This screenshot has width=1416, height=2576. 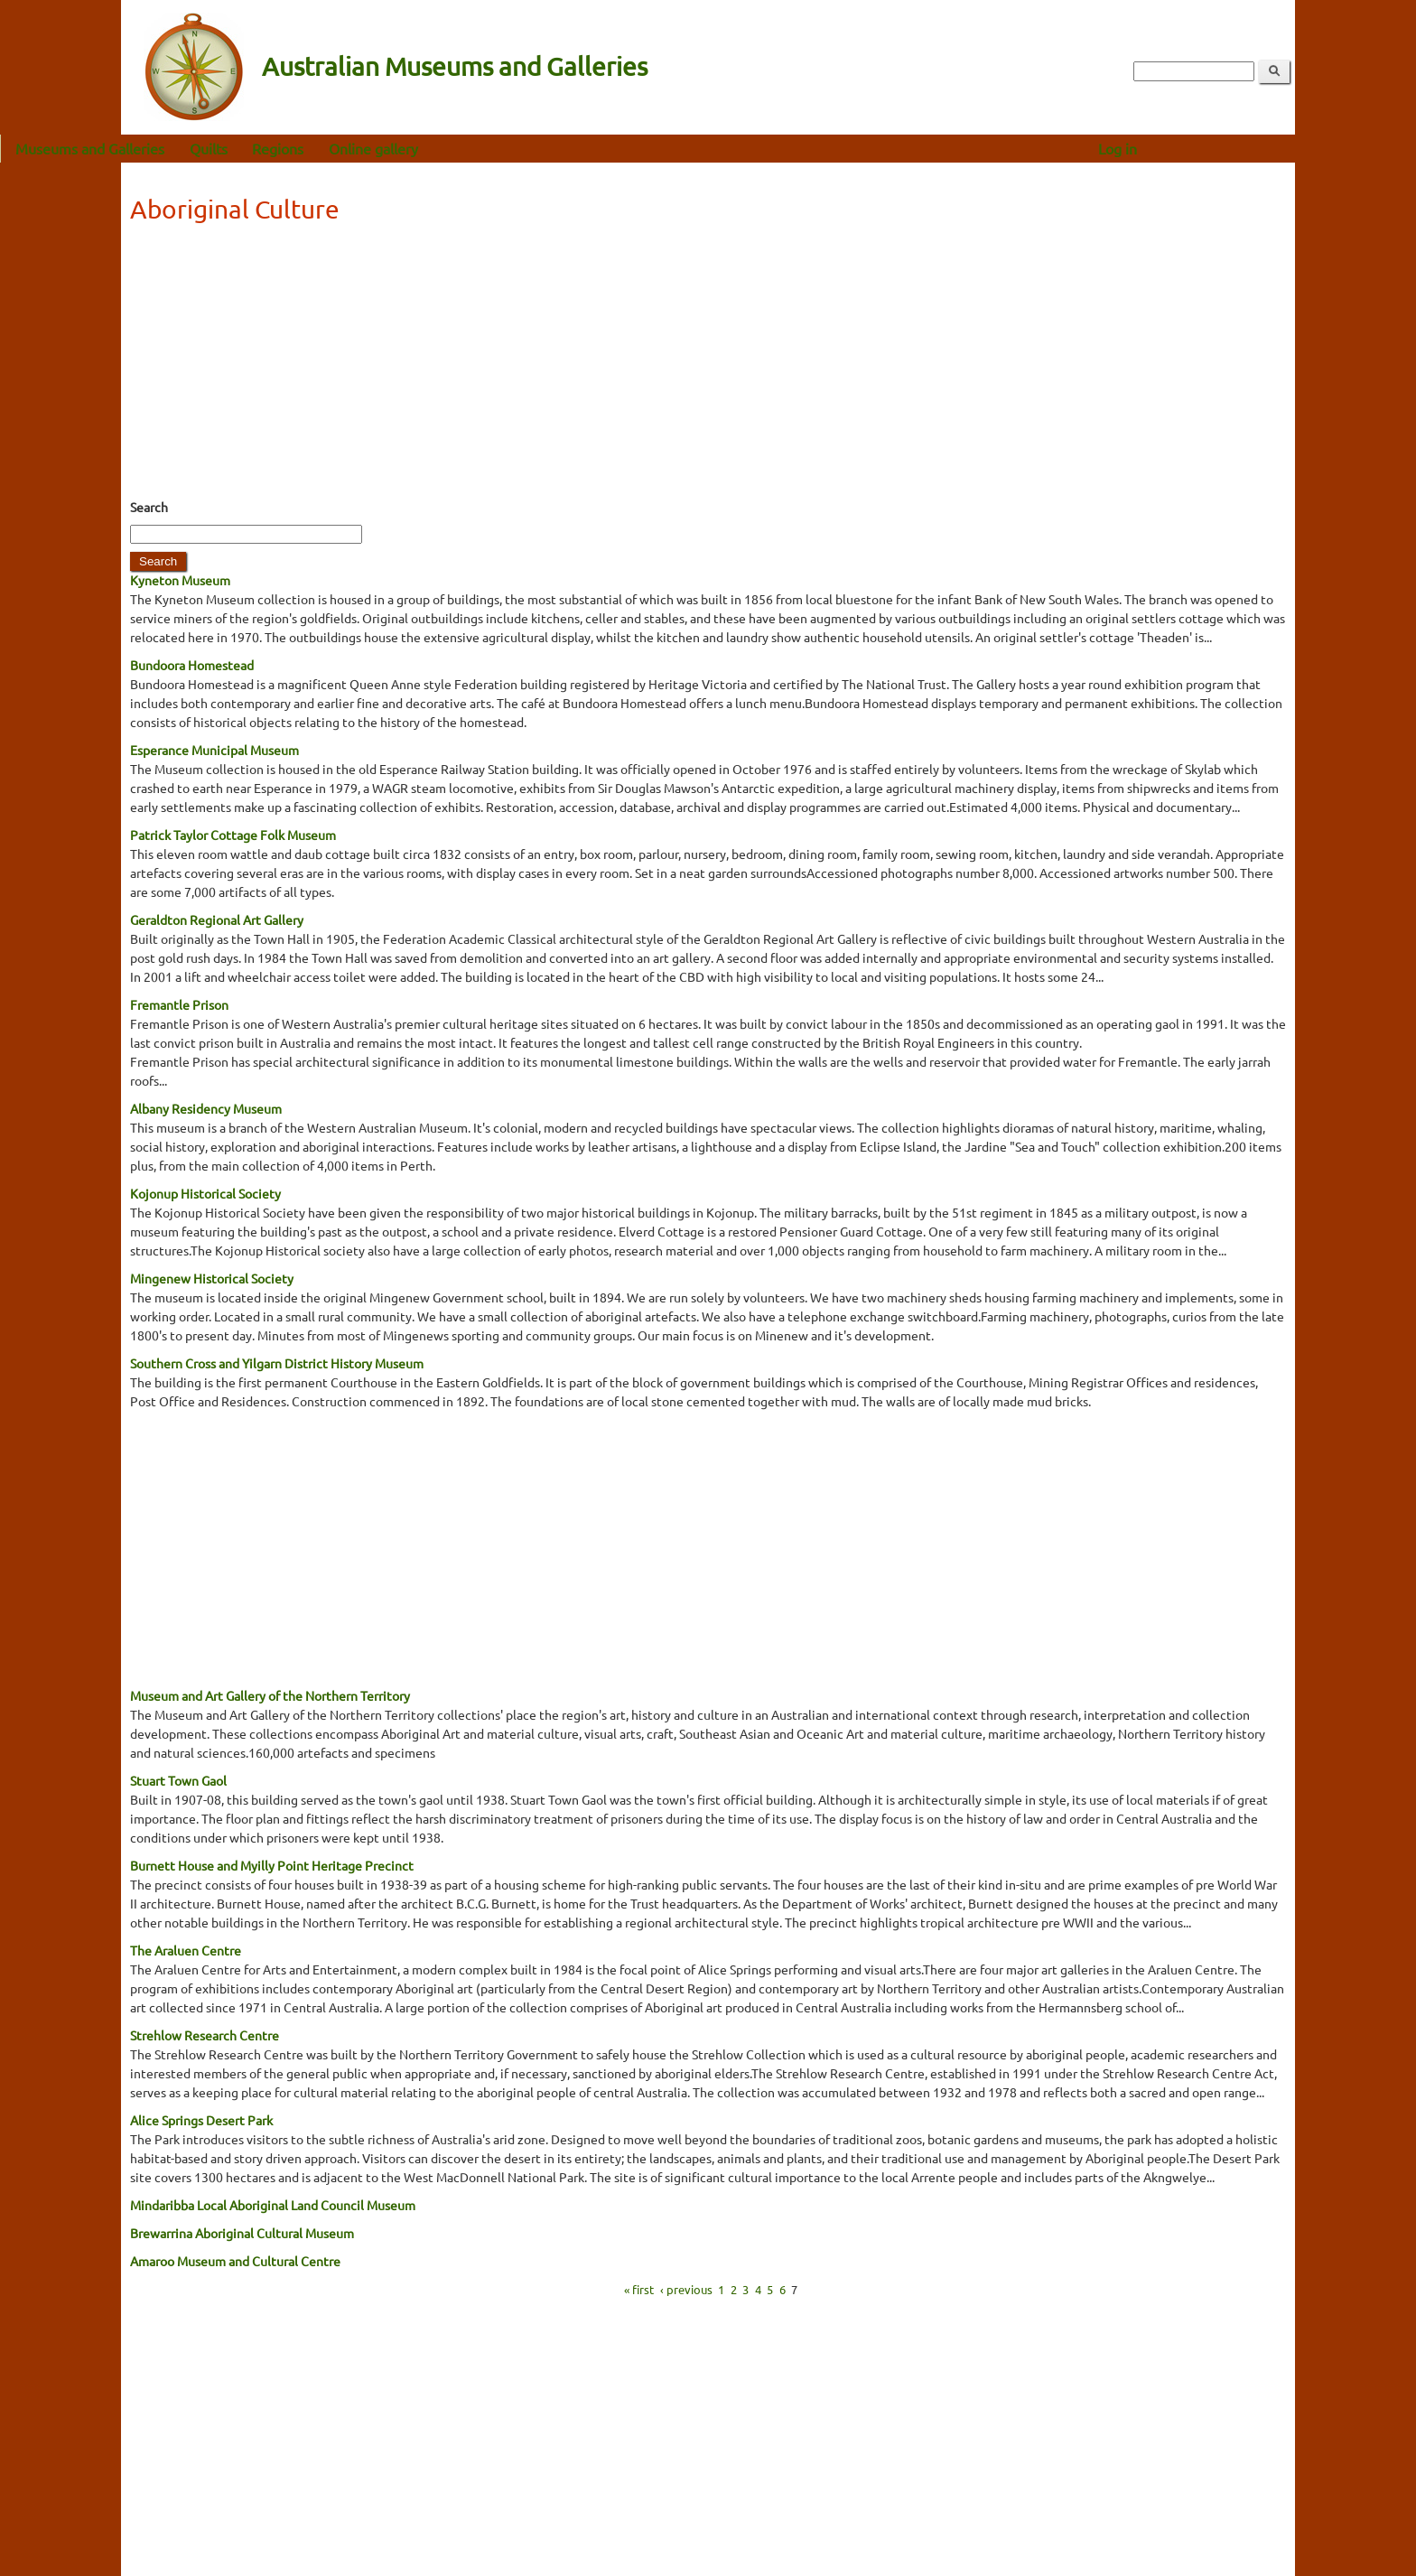 What do you see at coordinates (272, 2205) in the screenshot?
I see `Mindaribba Local Aboriginal Land Council Museum` at bounding box center [272, 2205].